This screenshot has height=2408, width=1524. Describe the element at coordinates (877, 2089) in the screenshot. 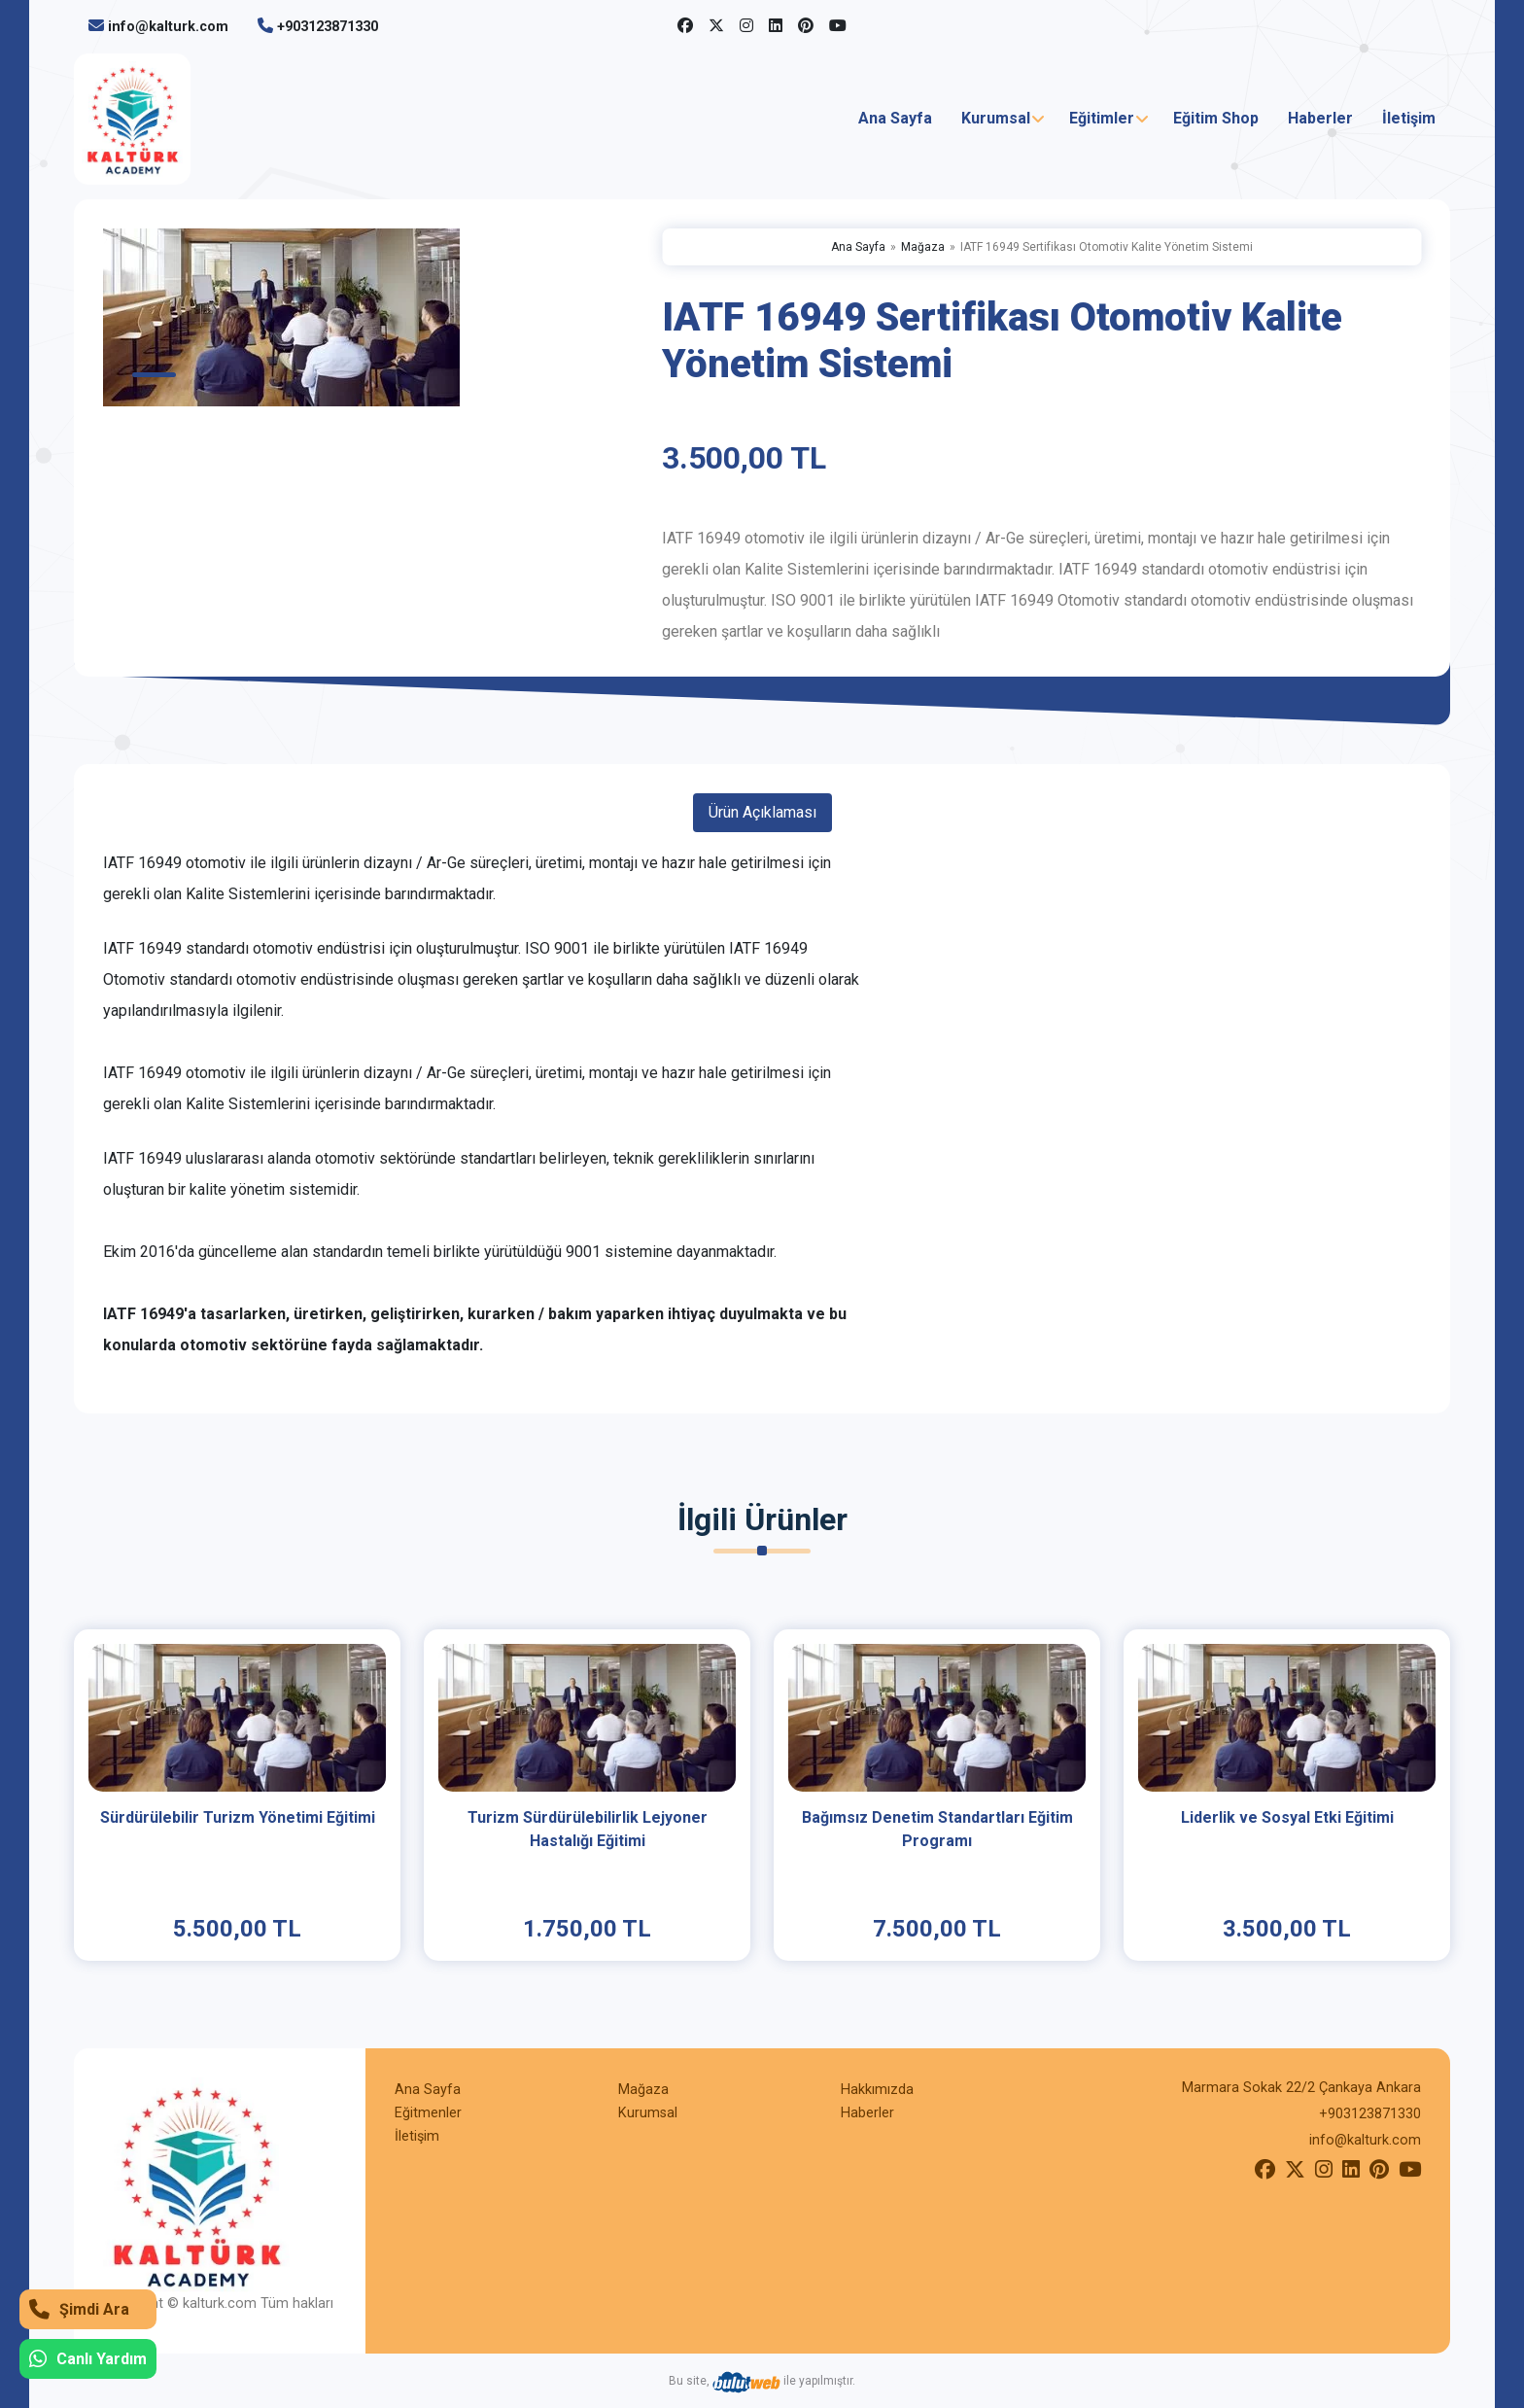

I see `Hakkımızda` at that location.